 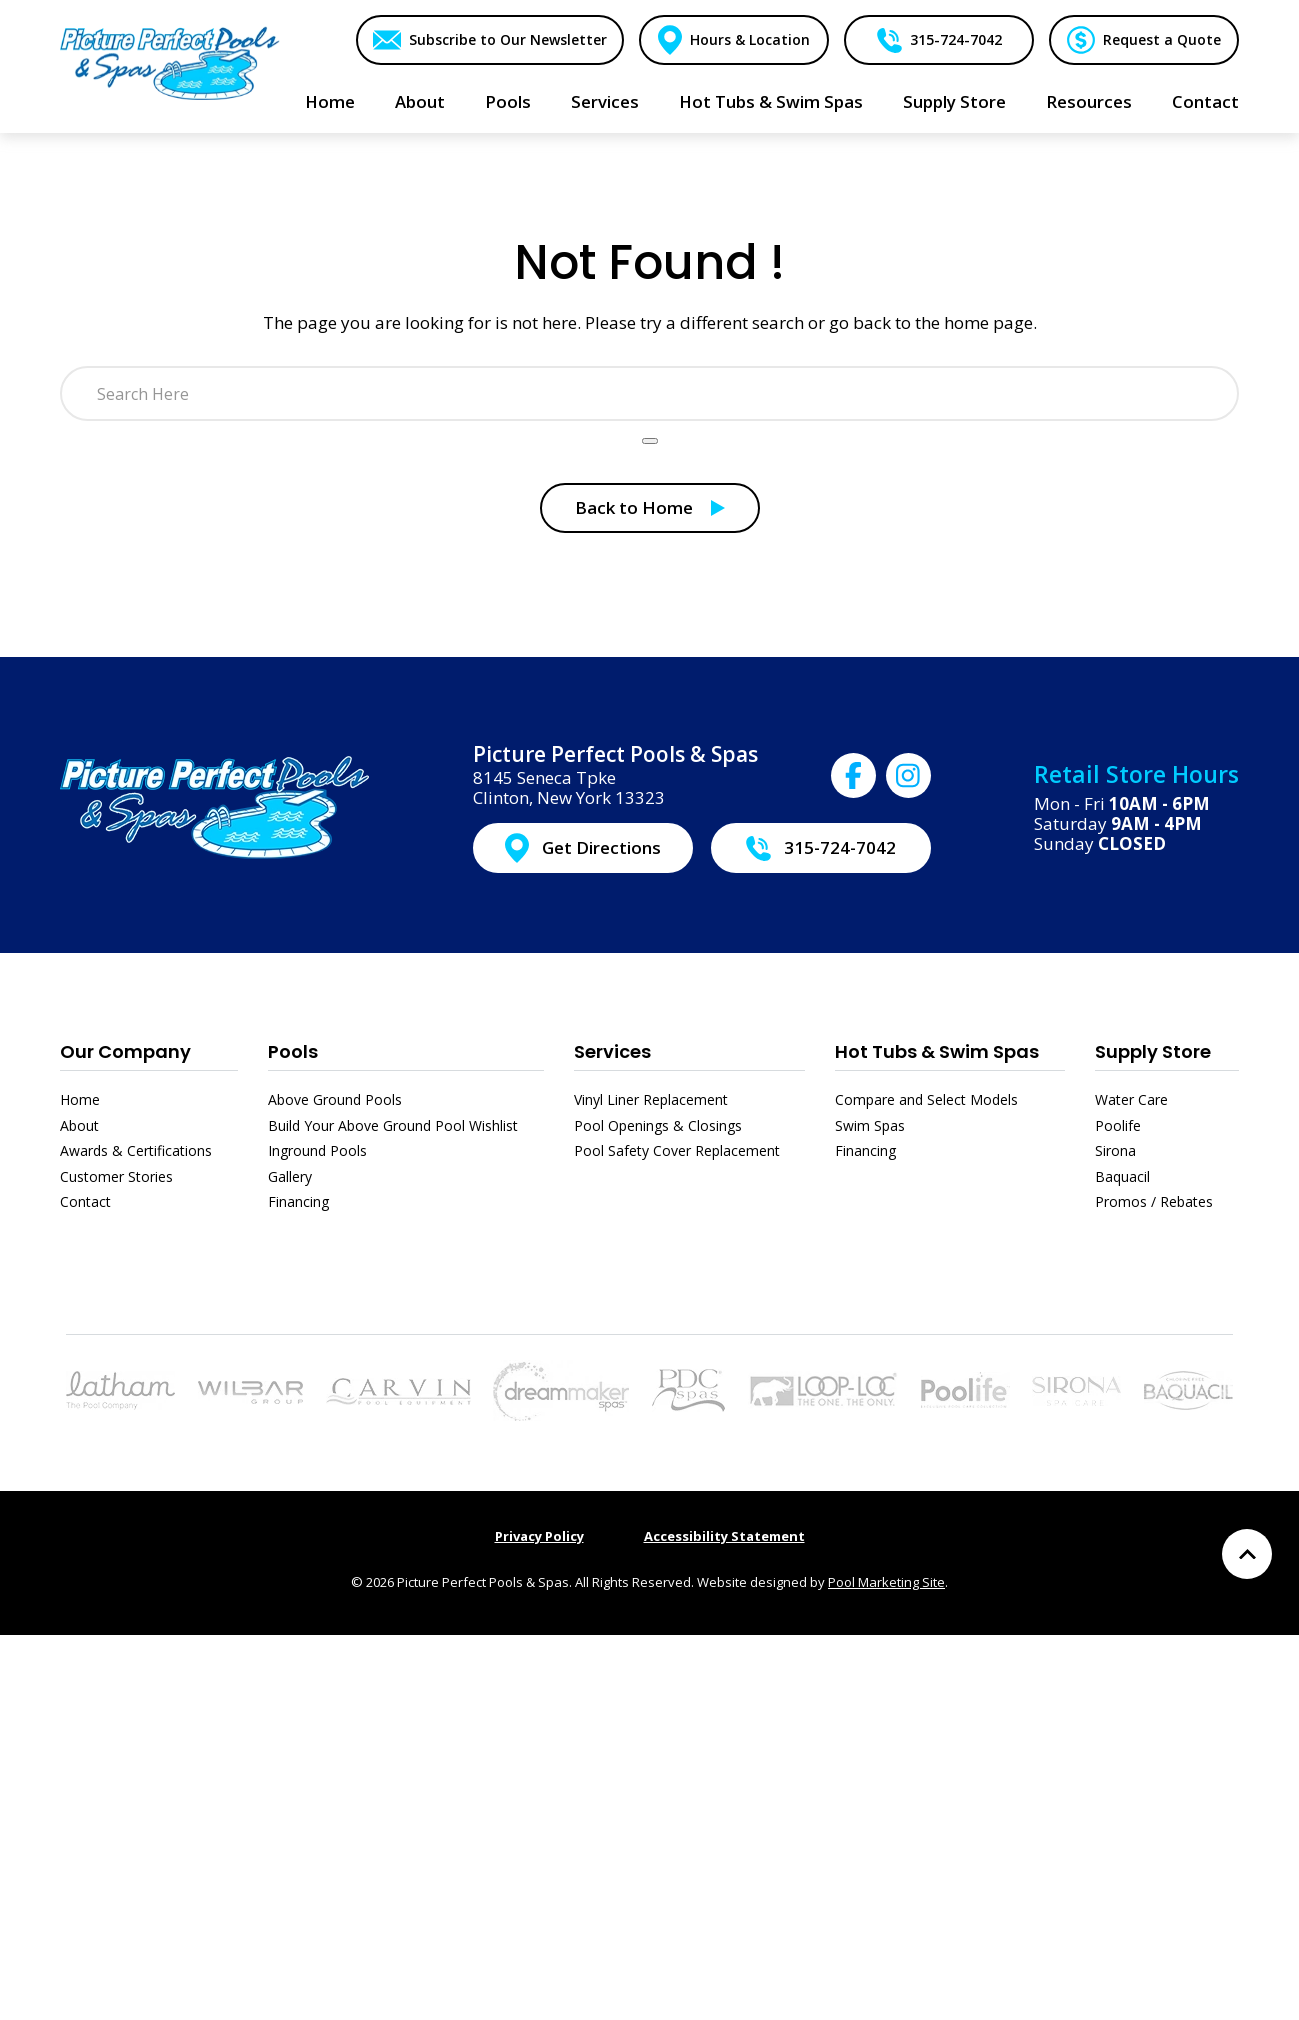 I want to click on Swim Spas, so click(x=870, y=1125).